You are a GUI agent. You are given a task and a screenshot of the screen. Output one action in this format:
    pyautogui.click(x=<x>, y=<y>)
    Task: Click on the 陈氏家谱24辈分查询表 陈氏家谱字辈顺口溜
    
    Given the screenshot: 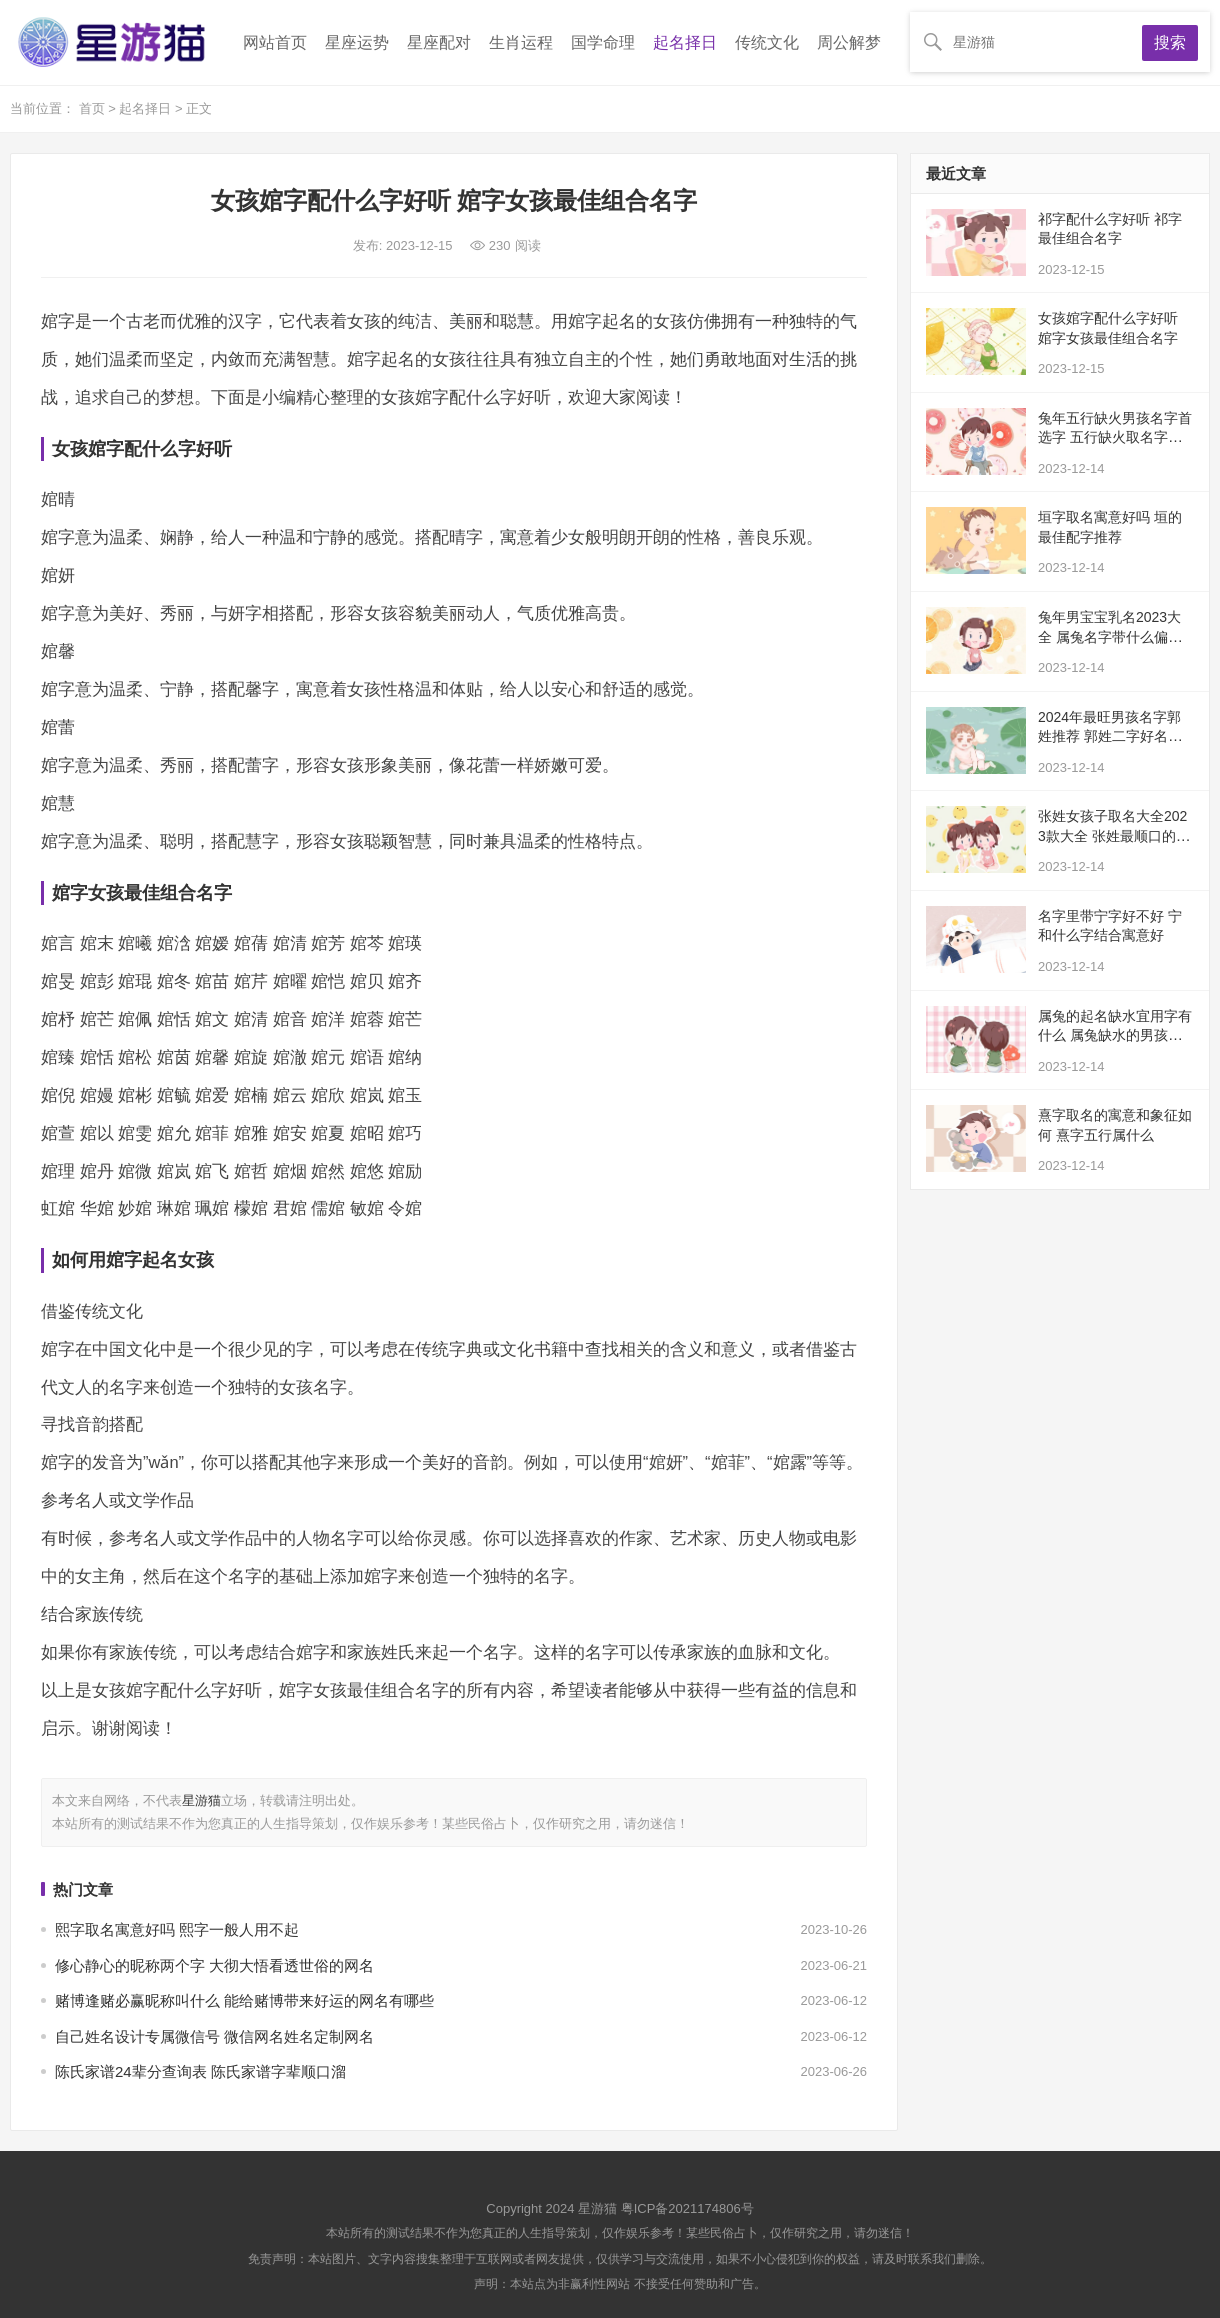 What is the action you would take?
    pyautogui.click(x=200, y=2071)
    